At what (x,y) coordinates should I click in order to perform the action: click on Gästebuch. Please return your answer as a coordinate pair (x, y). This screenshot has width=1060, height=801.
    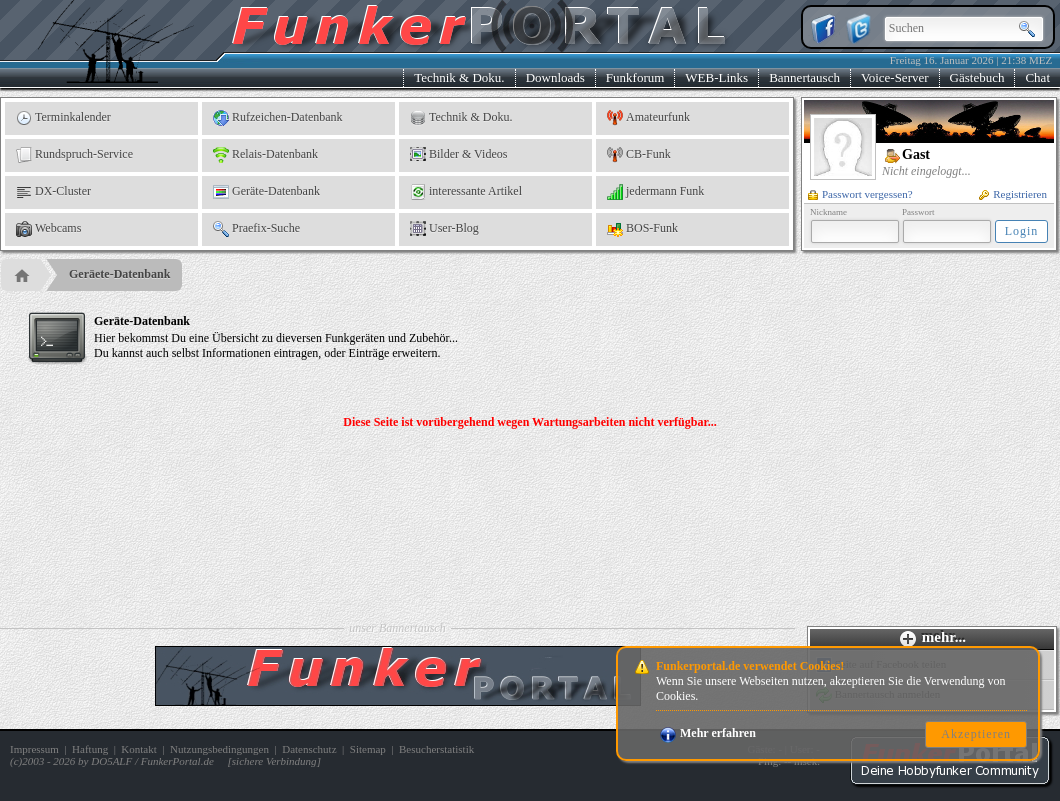
    Looking at the image, I should click on (977, 77).